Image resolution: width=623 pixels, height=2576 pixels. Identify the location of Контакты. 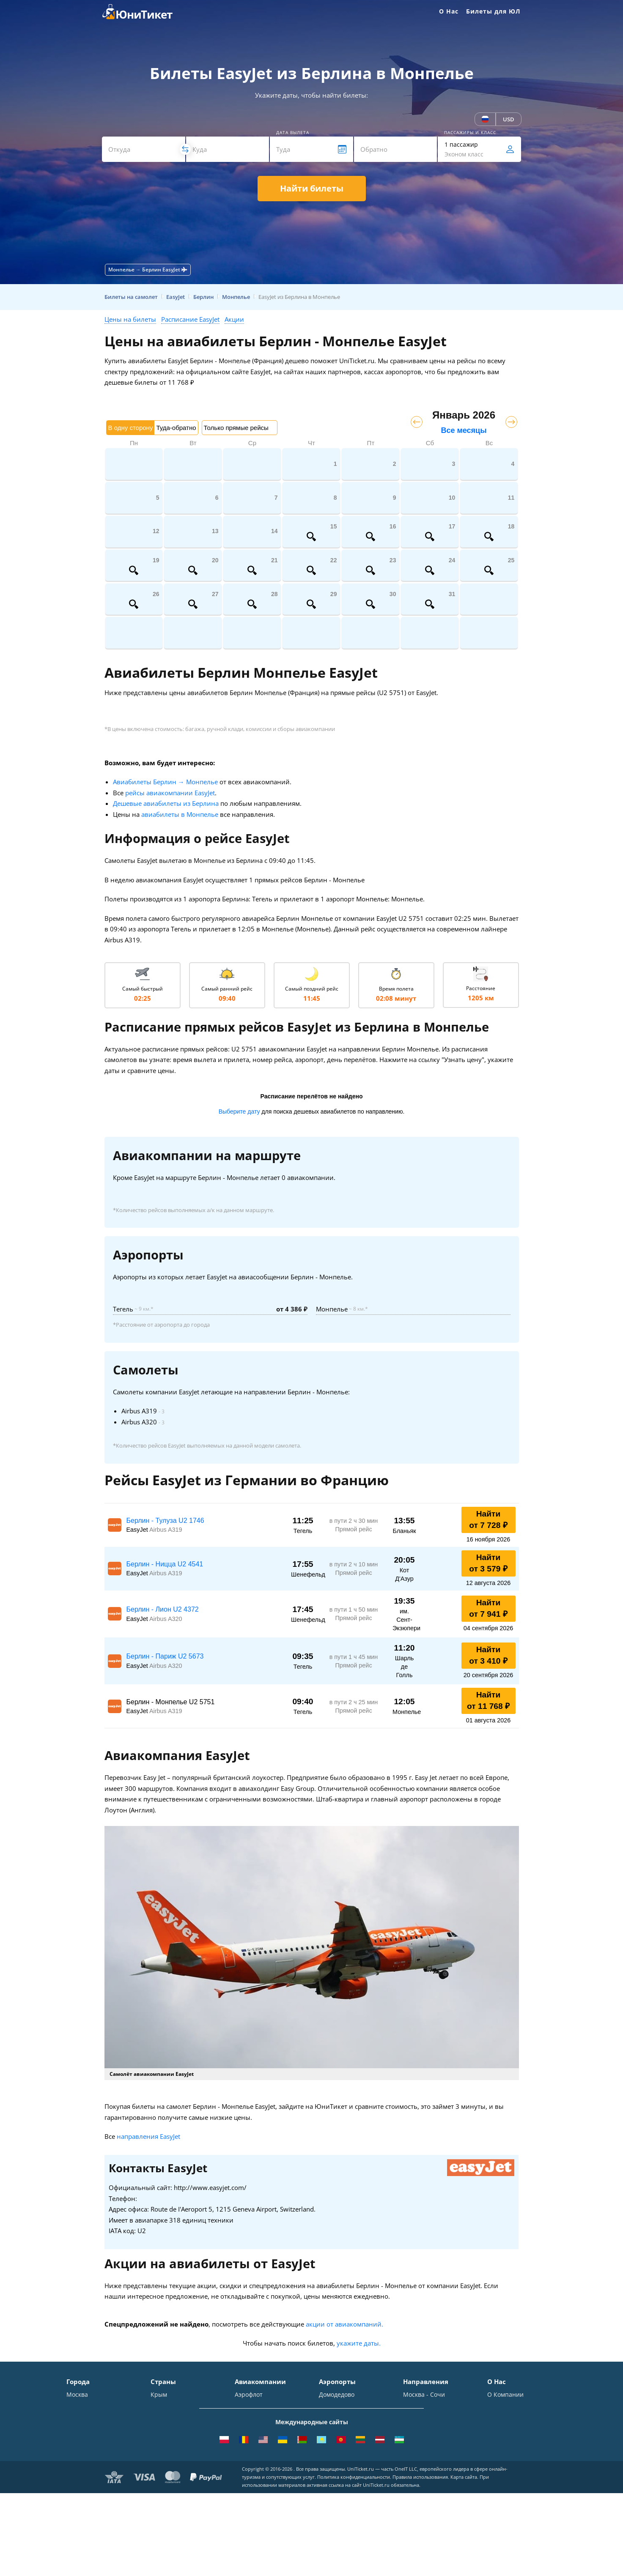
(501, 2407).